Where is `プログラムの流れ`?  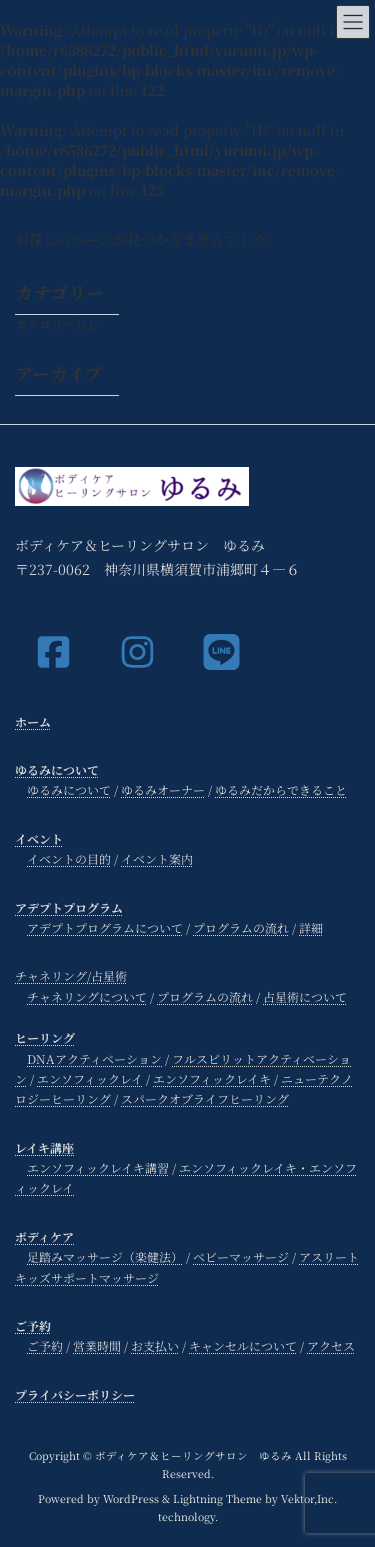 プログラムの流れ is located at coordinates (241, 927).